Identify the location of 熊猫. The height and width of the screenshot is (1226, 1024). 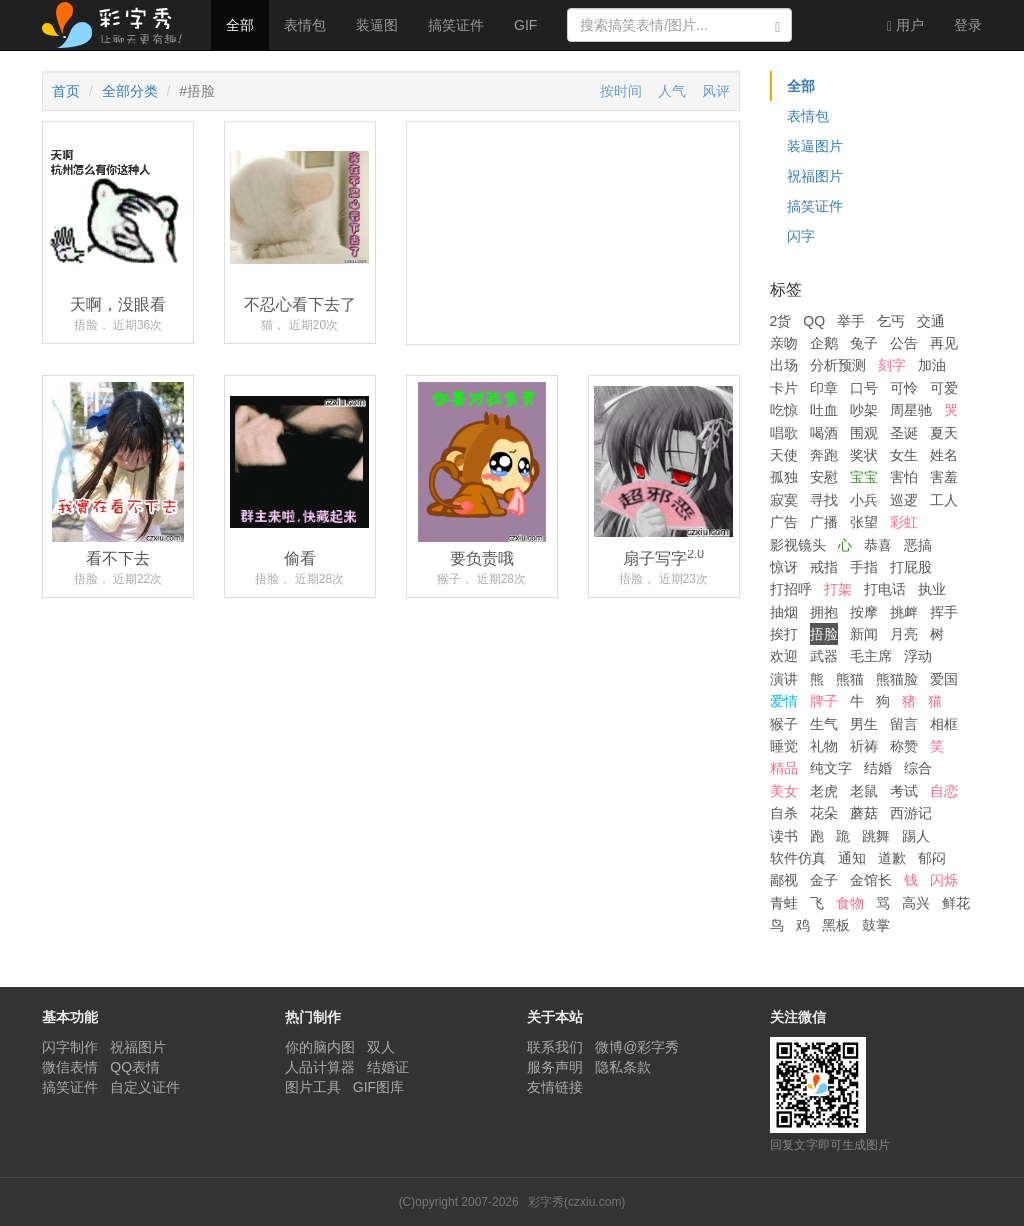
(850, 679).